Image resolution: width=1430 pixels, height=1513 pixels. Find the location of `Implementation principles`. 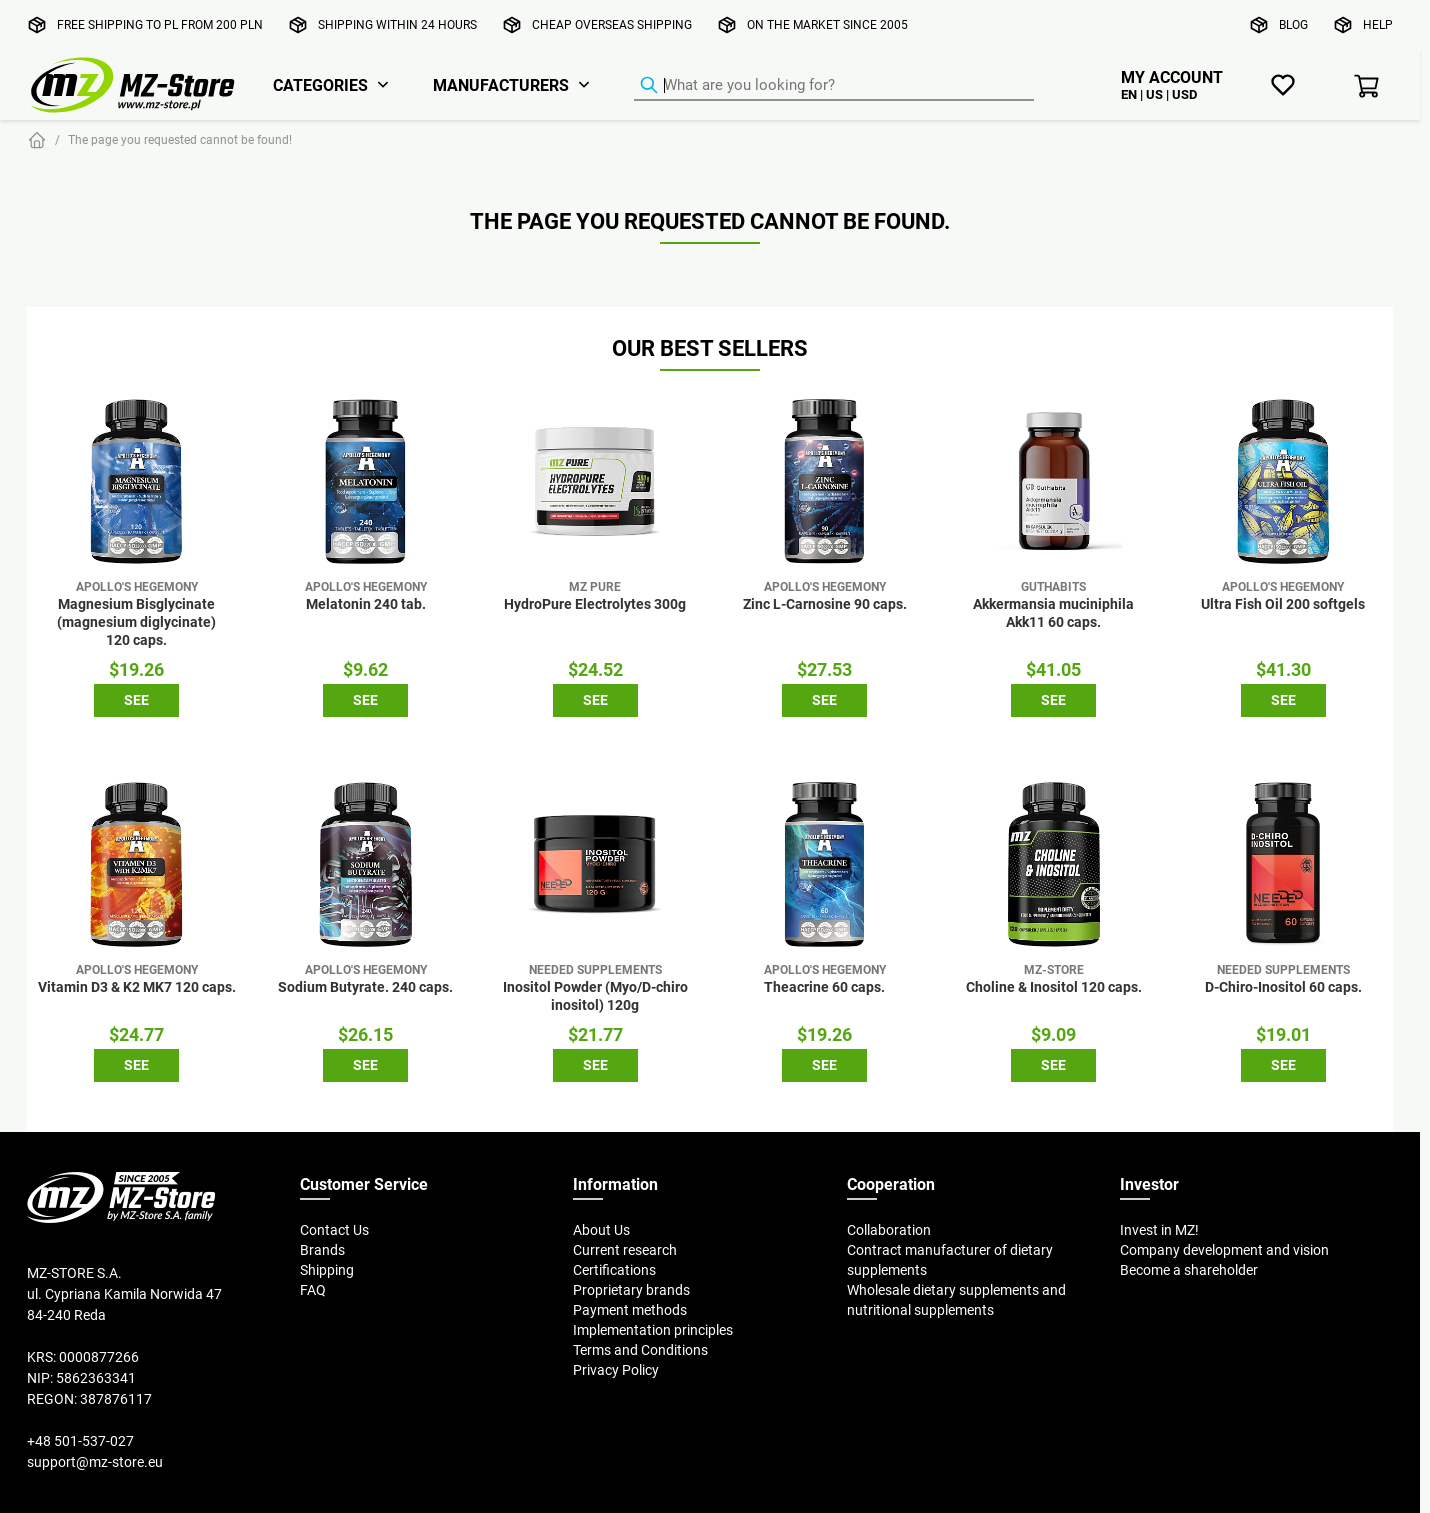

Implementation principles is located at coordinates (653, 1330).